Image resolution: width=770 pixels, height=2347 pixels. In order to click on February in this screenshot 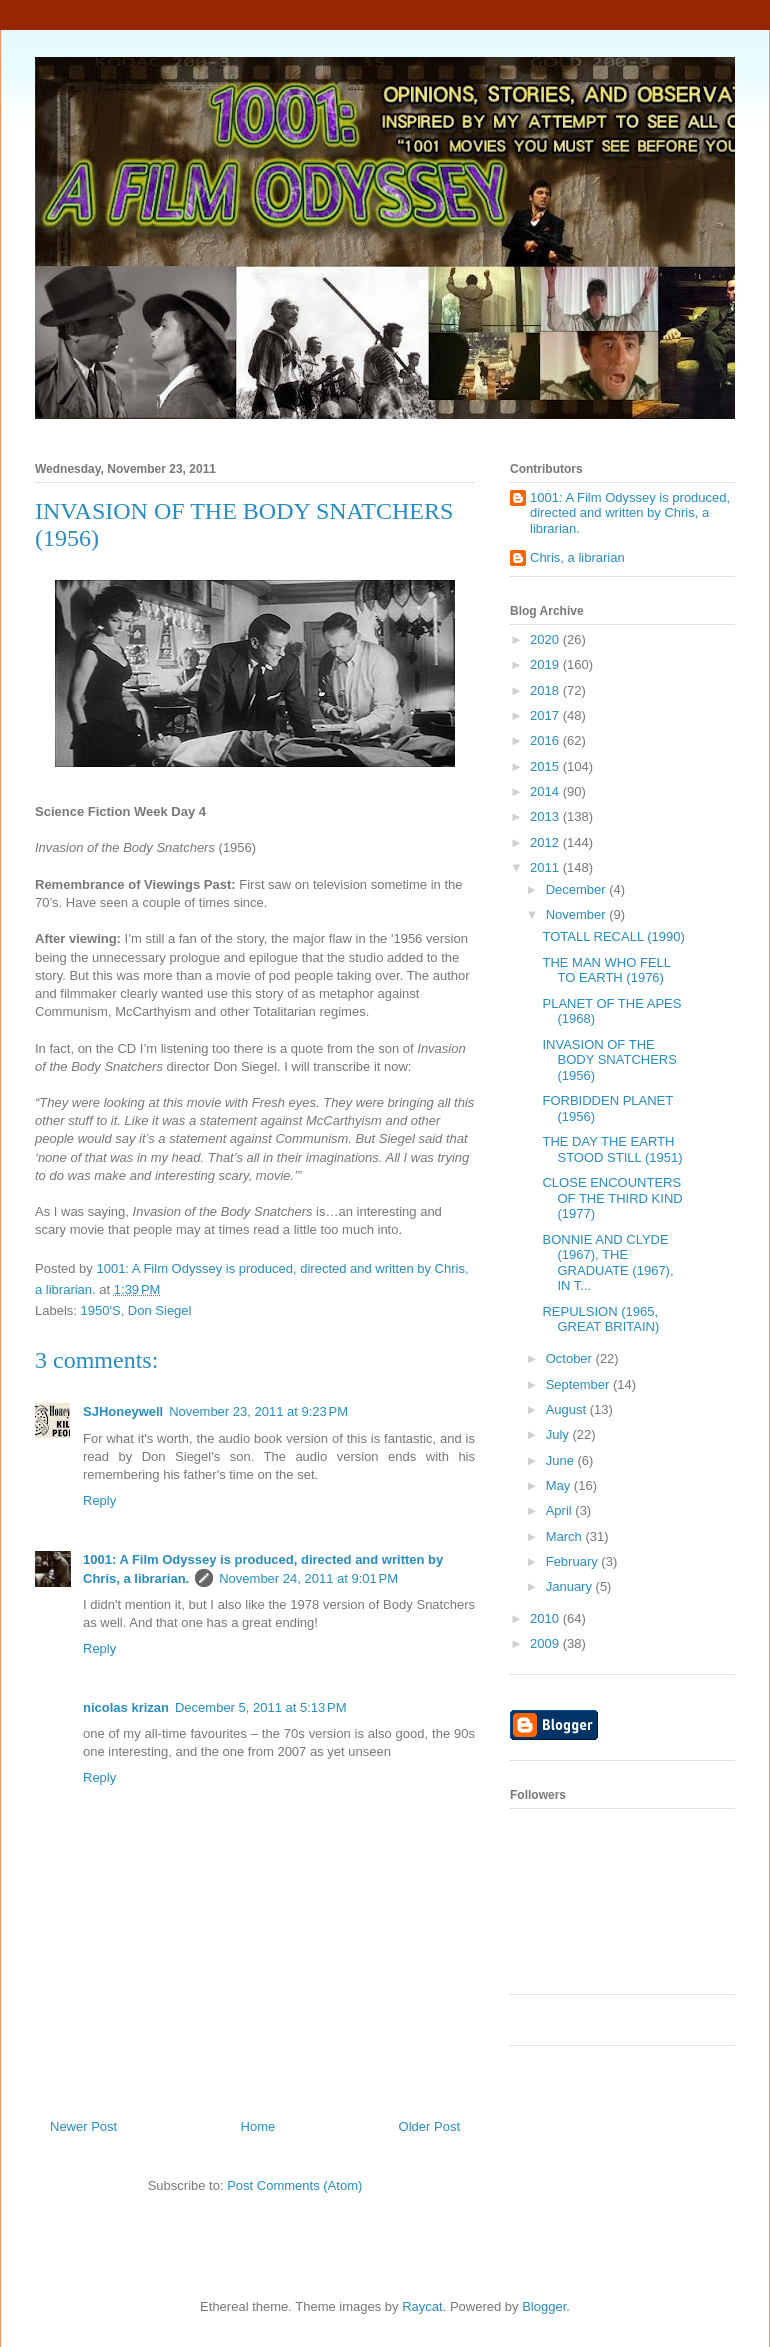, I will do `click(574, 1561)`.